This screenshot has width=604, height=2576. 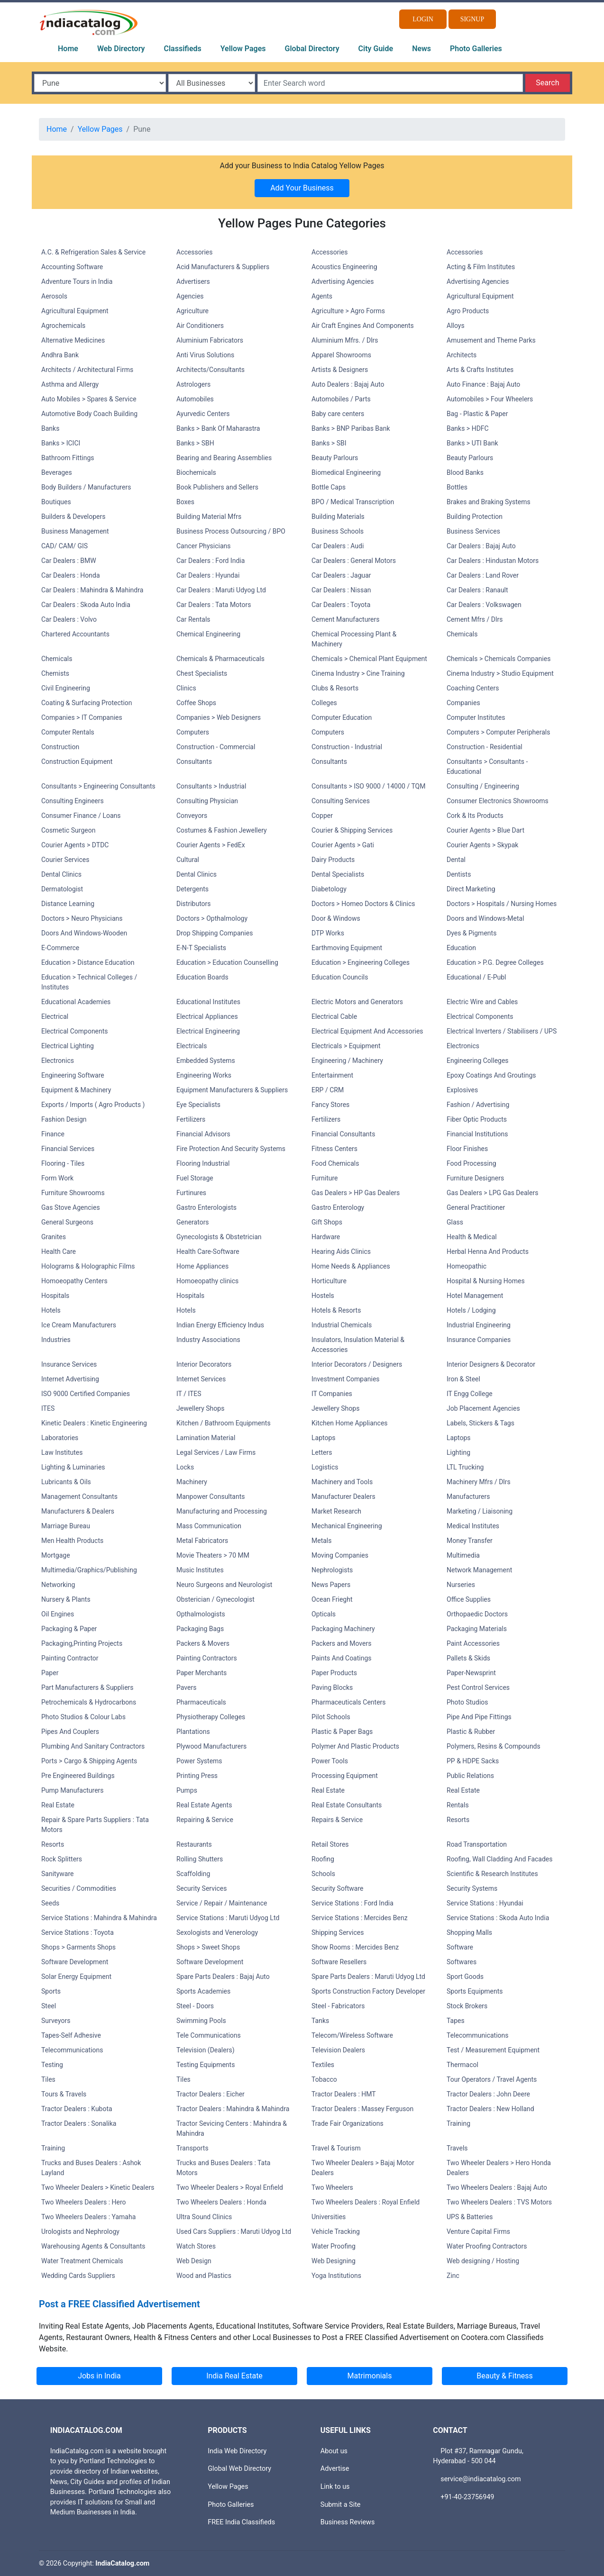 I want to click on Consultants, so click(x=194, y=761).